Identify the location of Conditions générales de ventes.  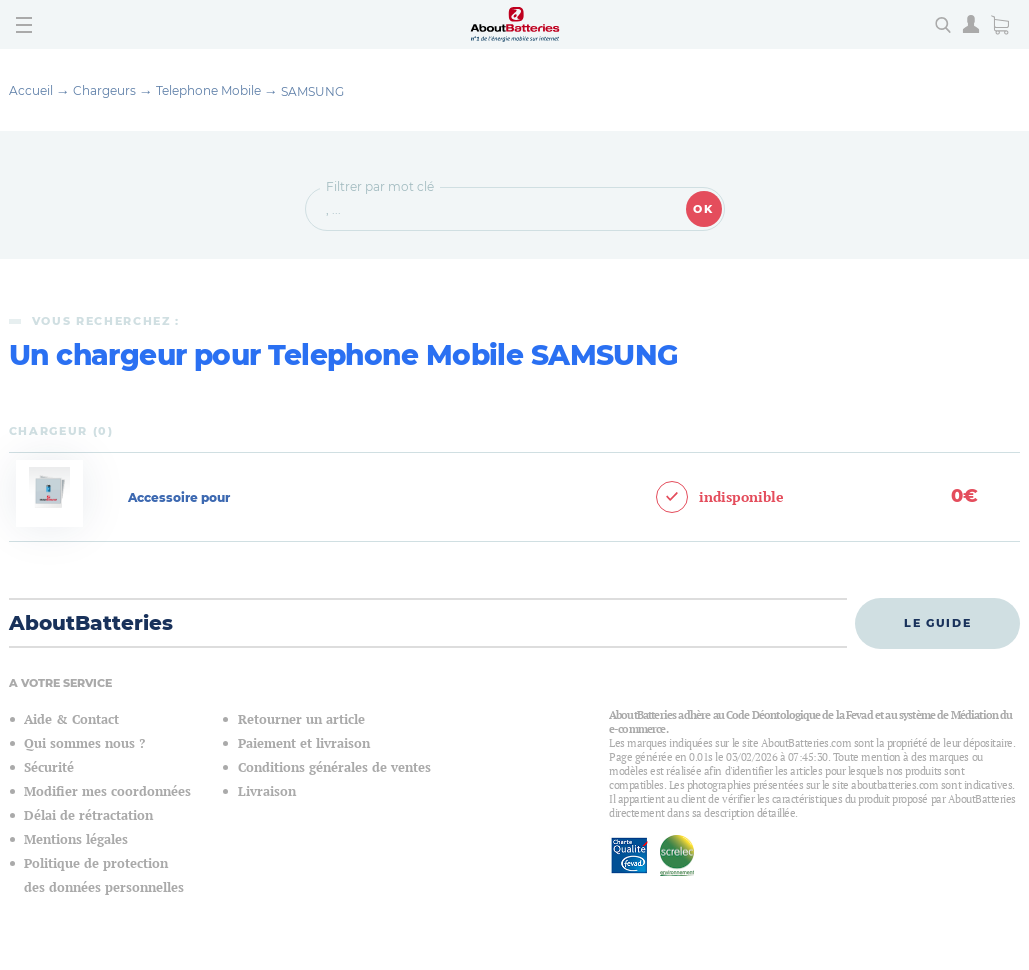
(334, 767).